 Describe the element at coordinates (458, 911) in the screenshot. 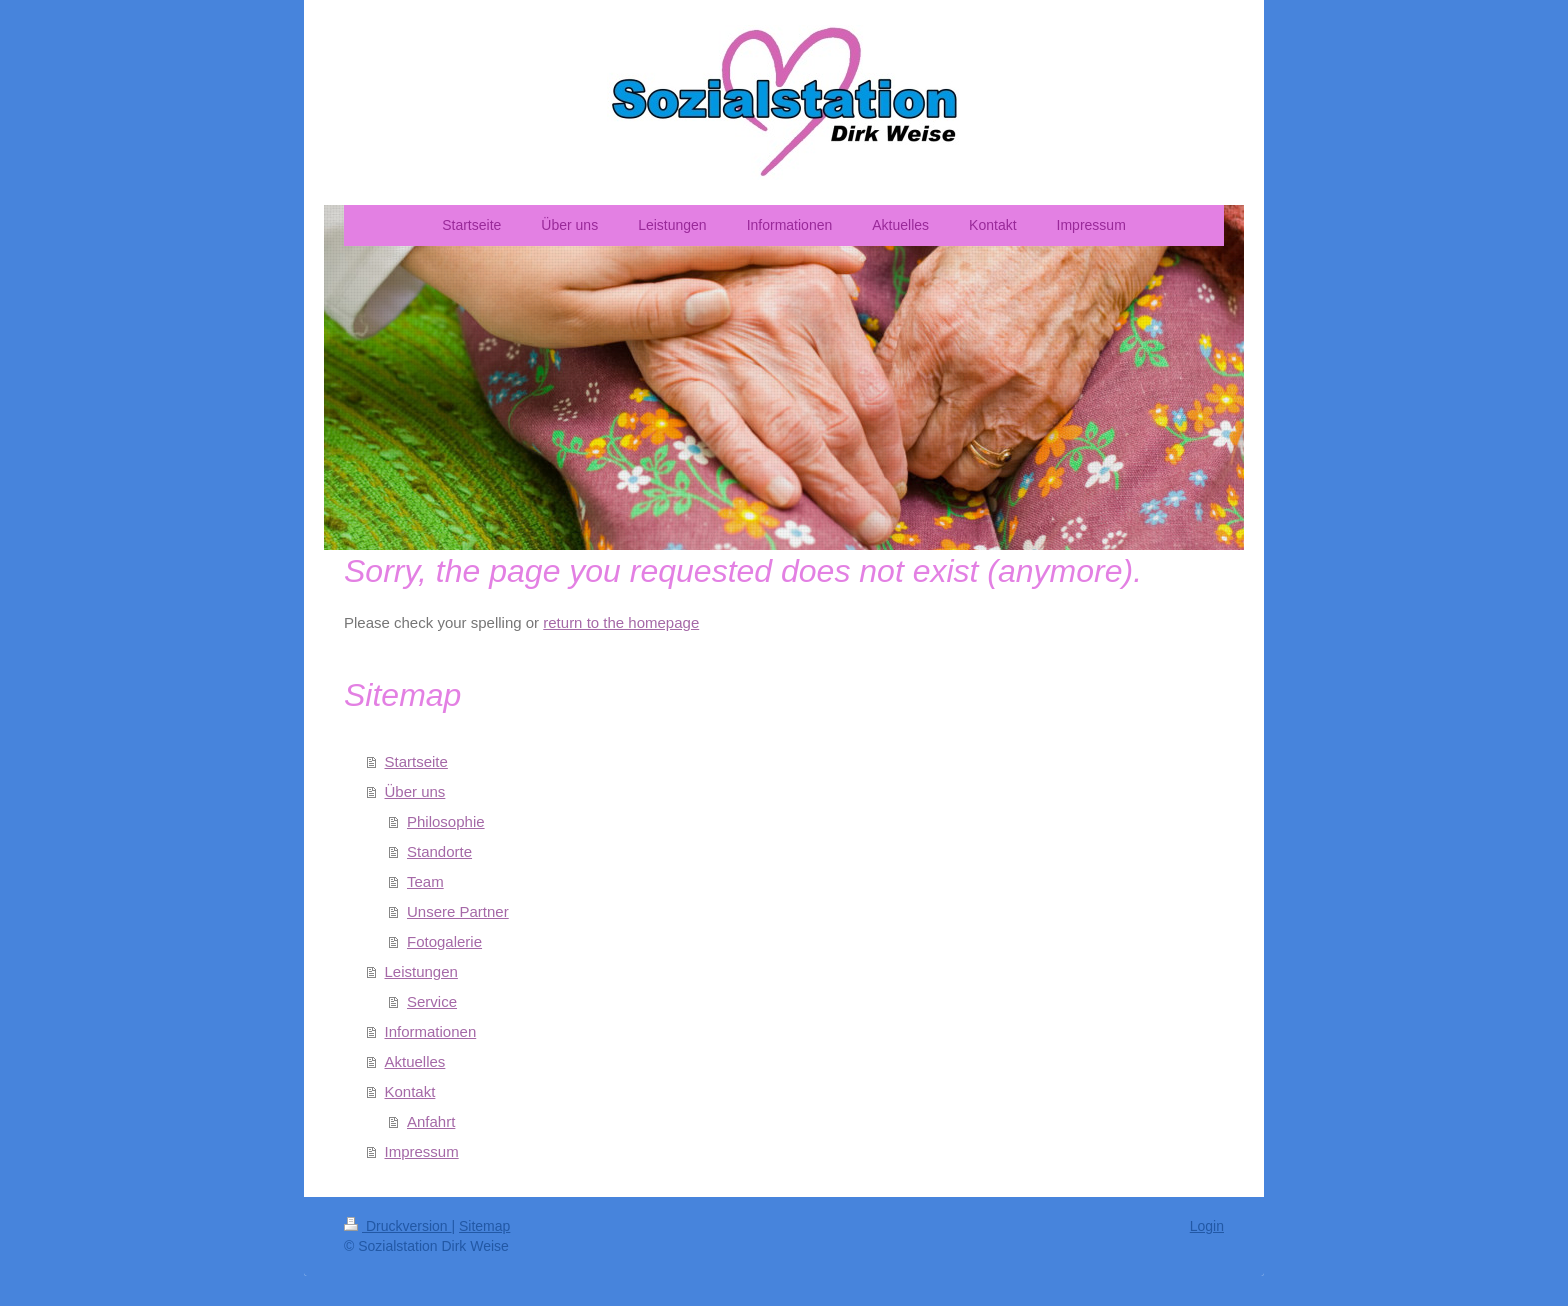

I see `Unsere Partner` at that location.